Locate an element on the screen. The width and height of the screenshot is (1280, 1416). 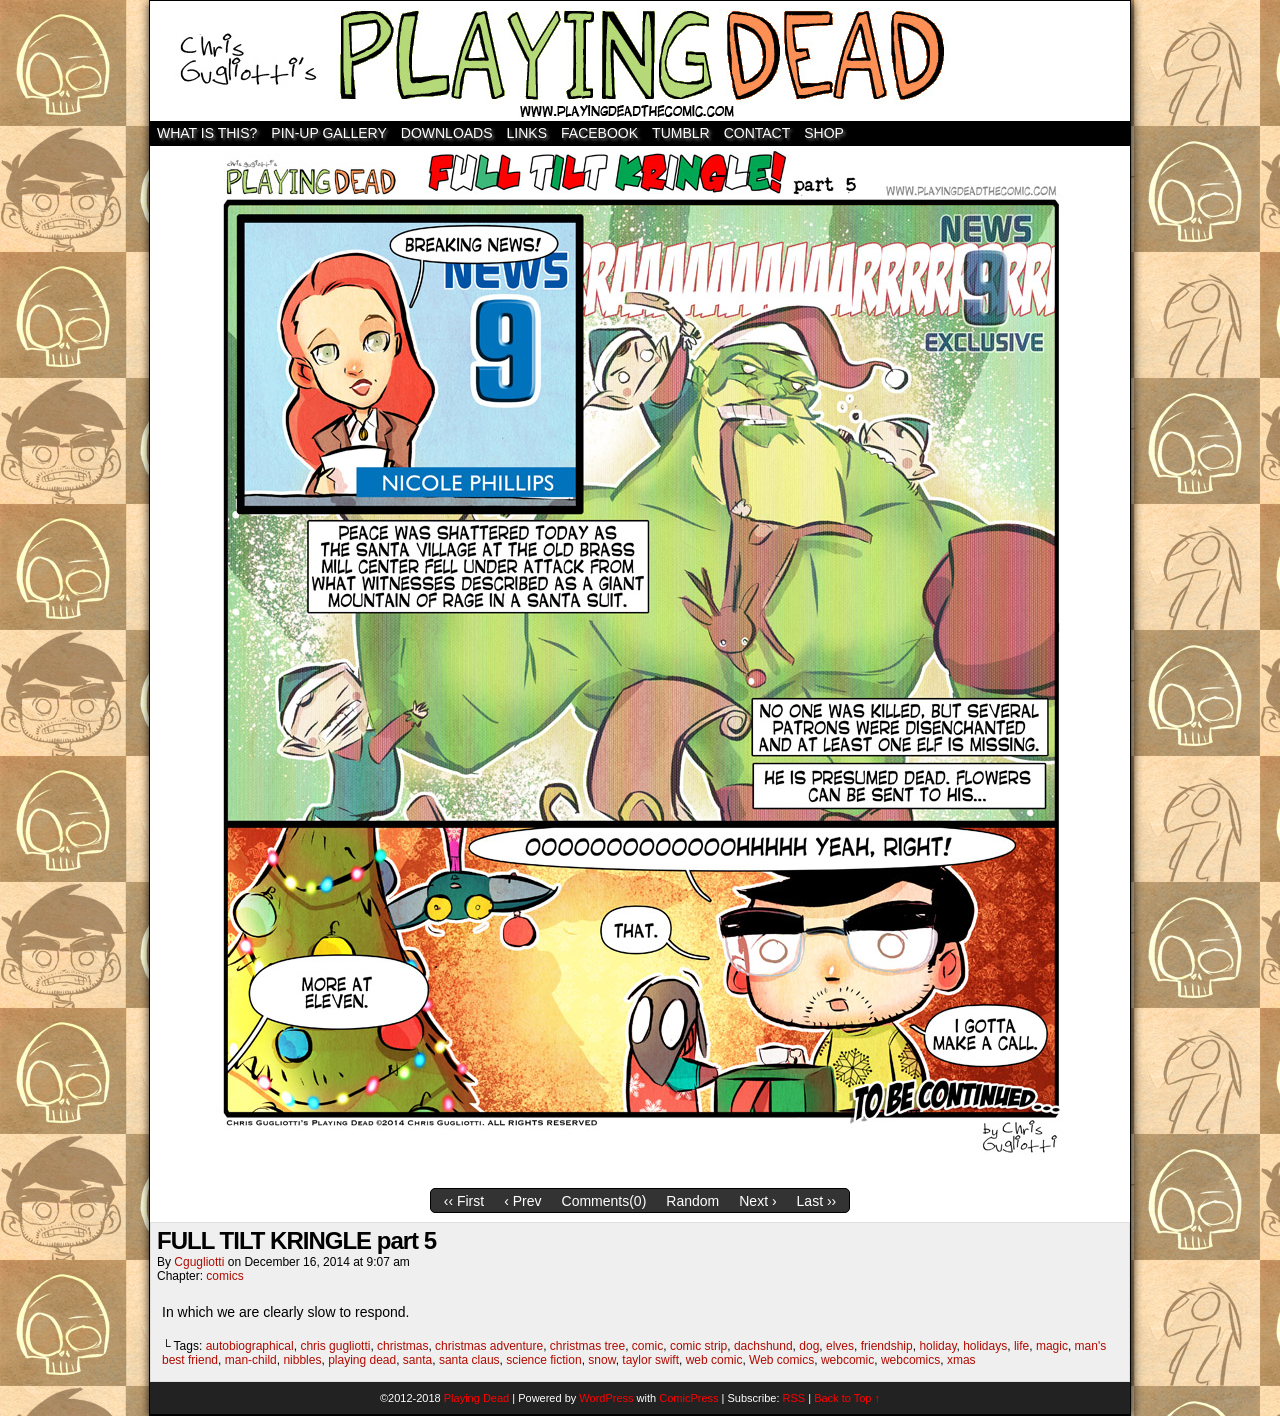
comic is located at coordinates (647, 1346).